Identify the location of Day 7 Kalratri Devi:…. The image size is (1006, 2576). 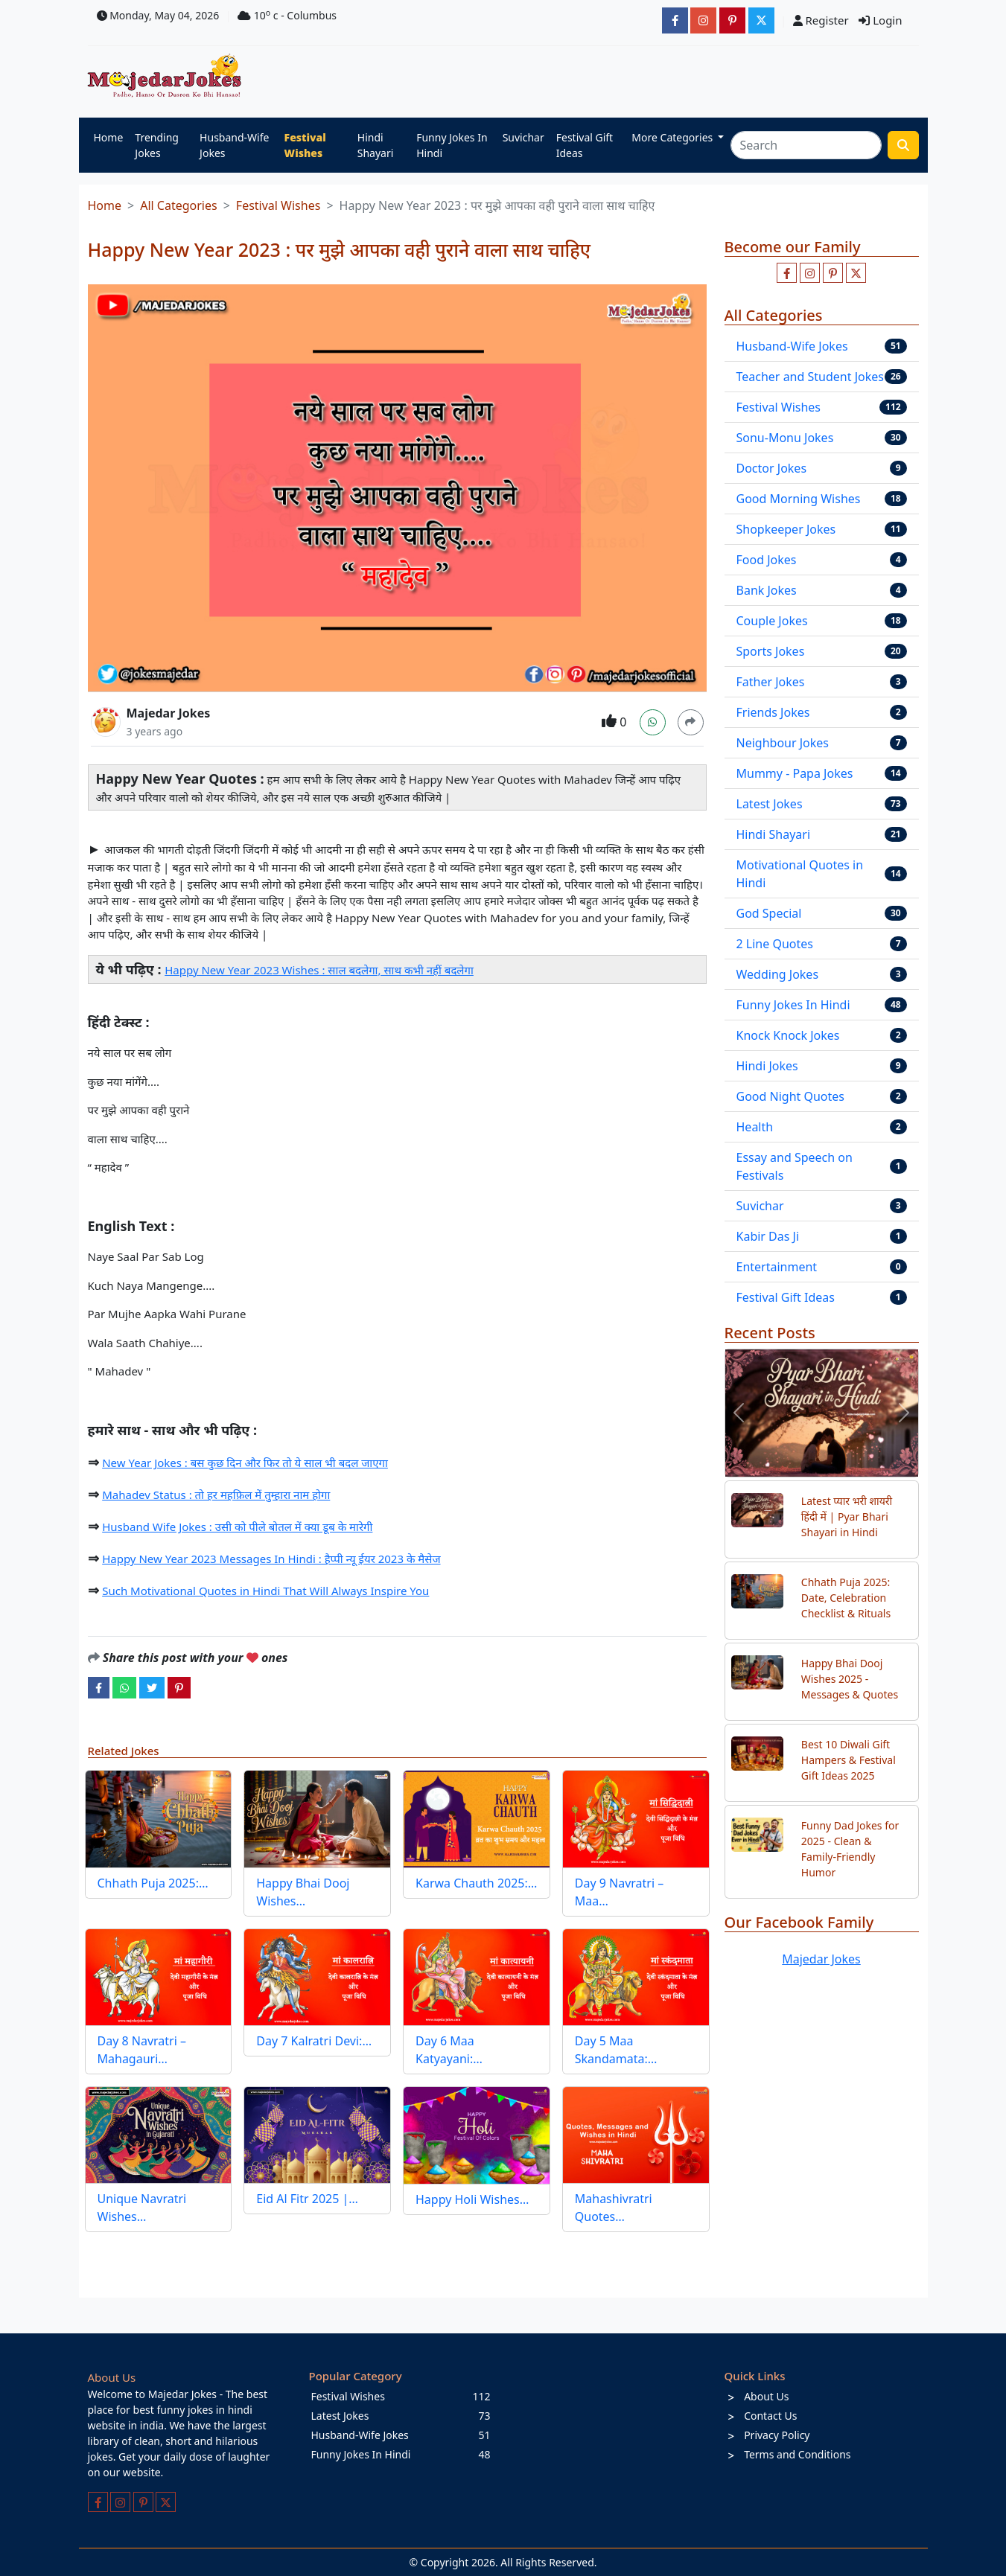
(314, 2041).